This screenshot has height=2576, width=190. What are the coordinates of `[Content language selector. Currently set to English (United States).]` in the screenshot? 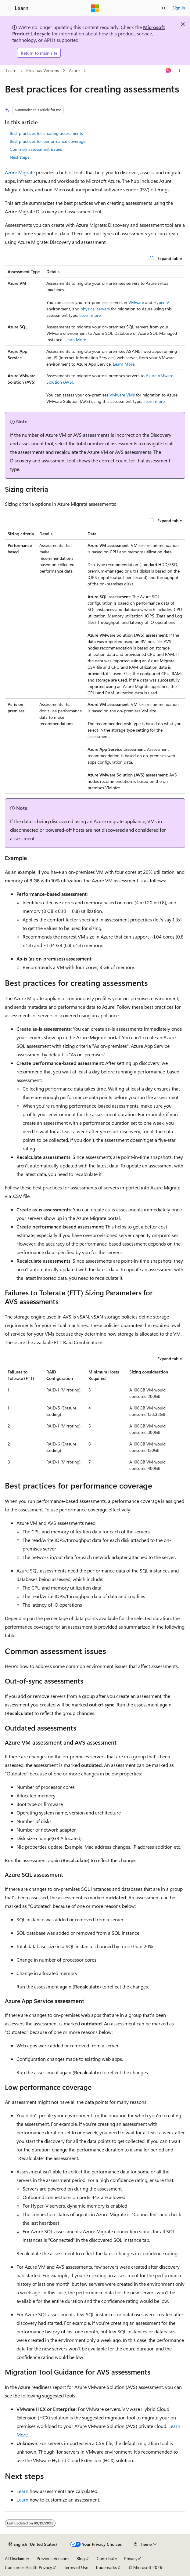 It's located at (33, 2544).